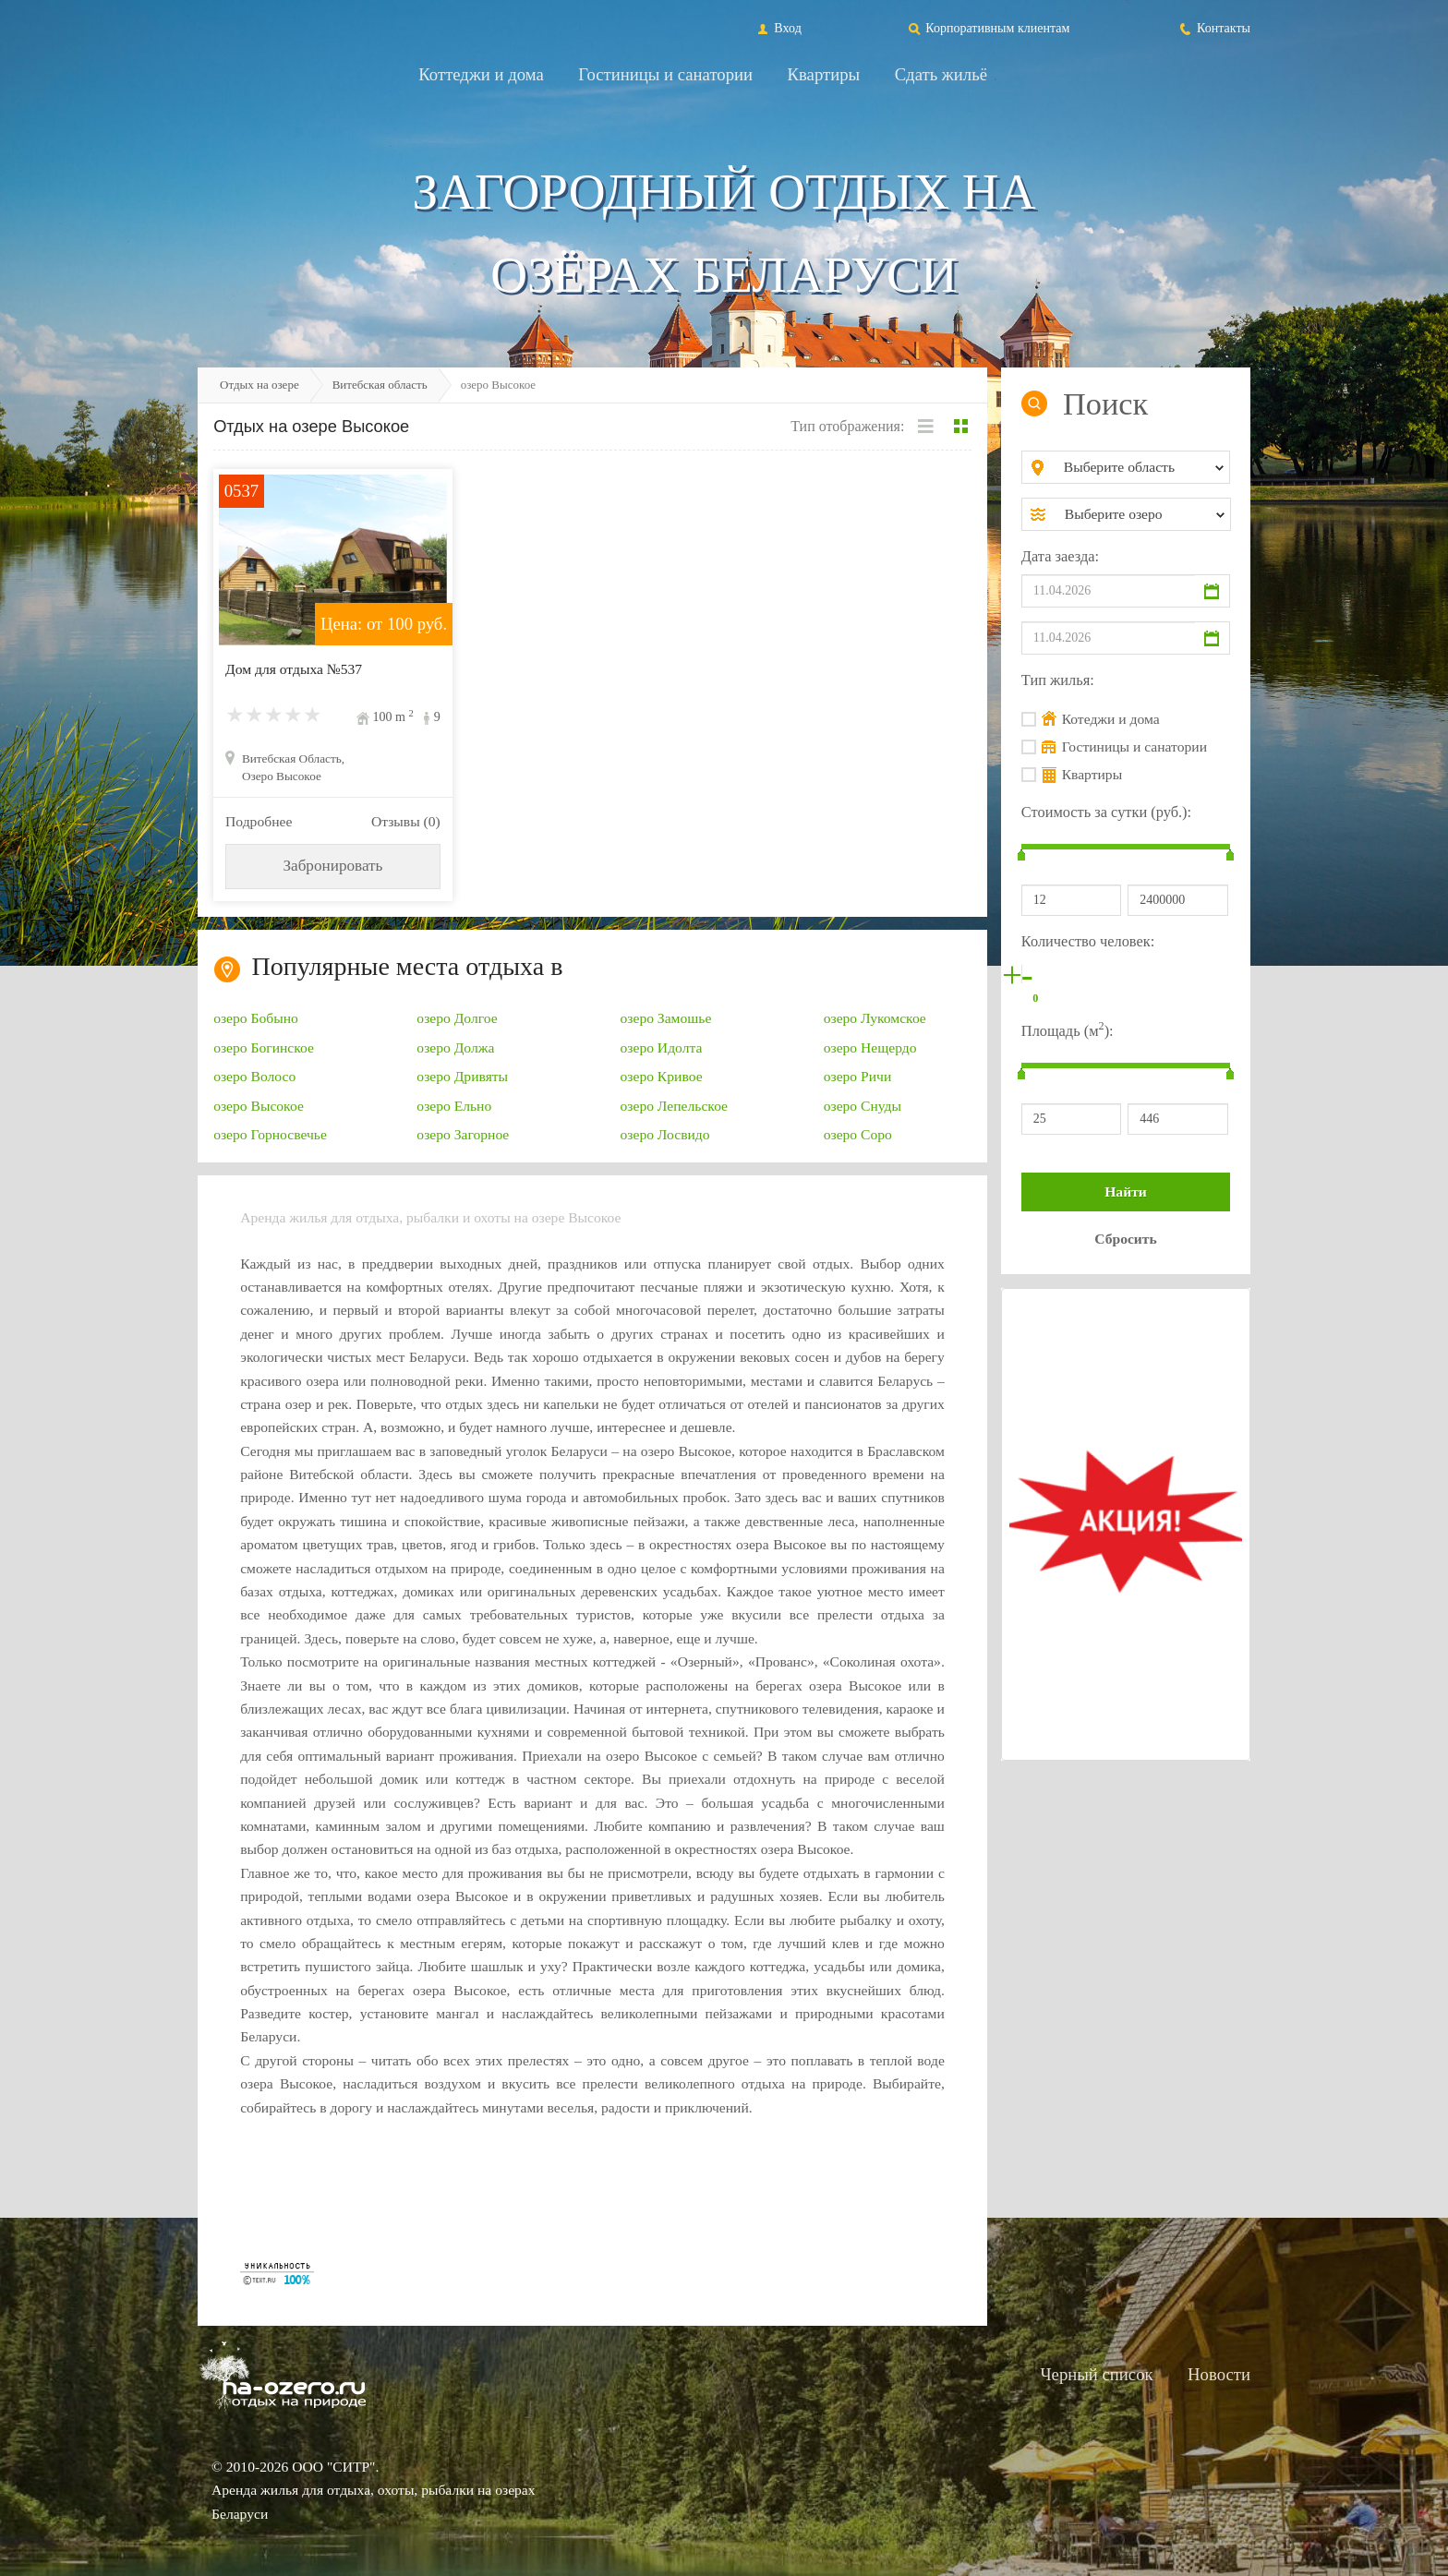 The height and width of the screenshot is (2576, 1448). What do you see at coordinates (662, 1076) in the screenshot?
I see `озеро Кривое` at bounding box center [662, 1076].